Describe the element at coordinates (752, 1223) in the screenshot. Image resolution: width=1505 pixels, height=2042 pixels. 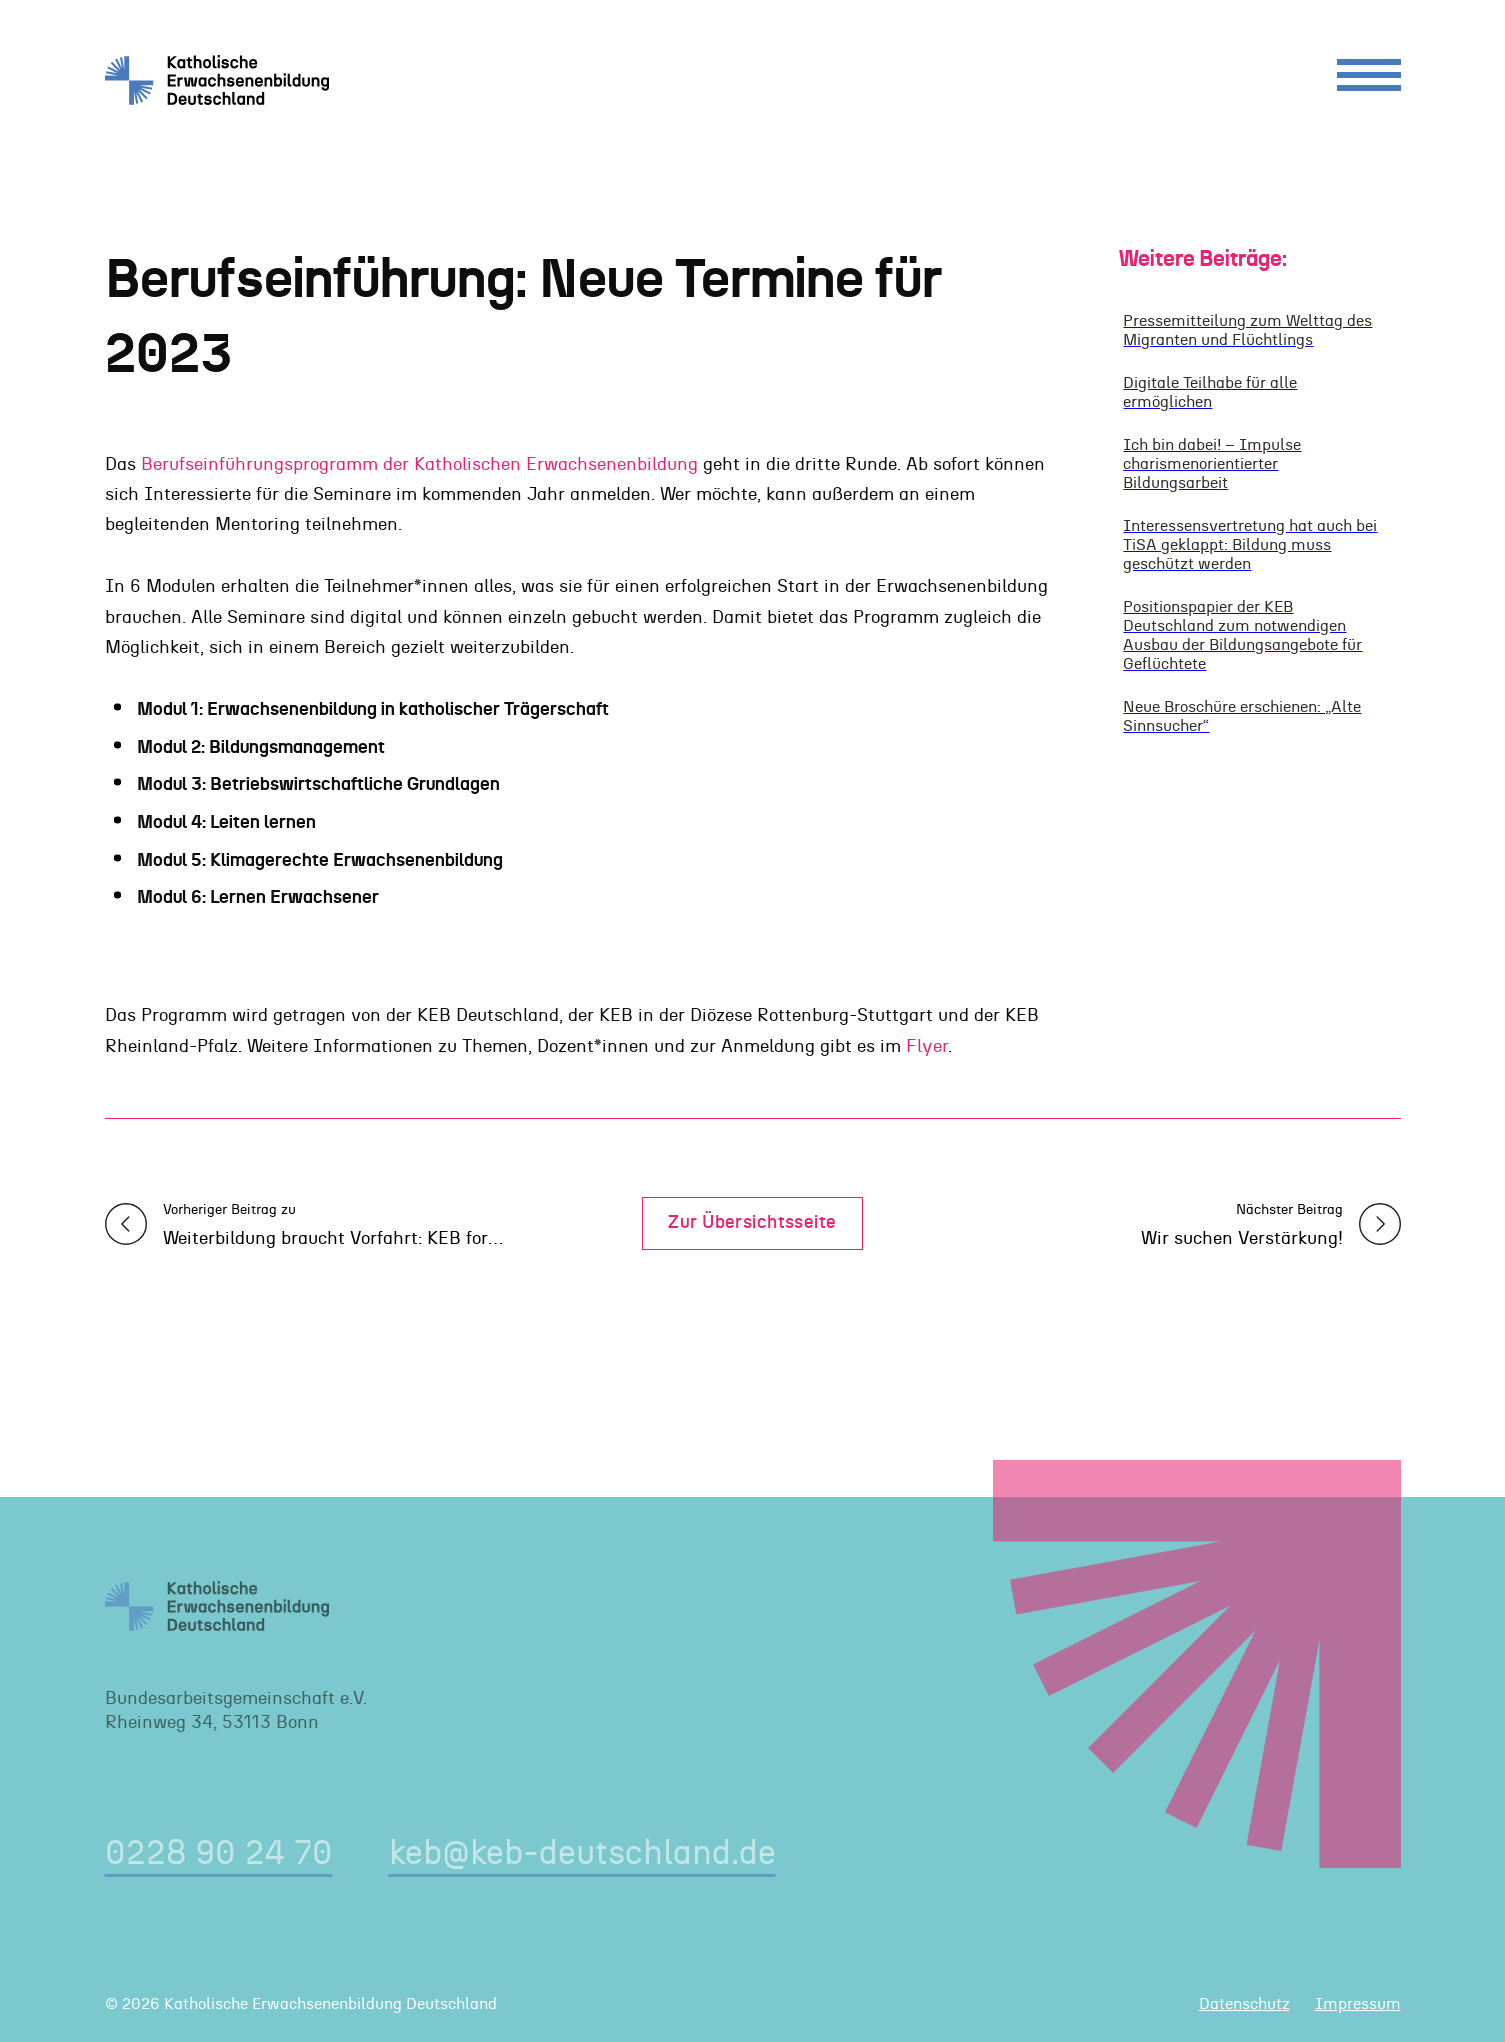
I see `Zur Übersichtsseite` at that location.